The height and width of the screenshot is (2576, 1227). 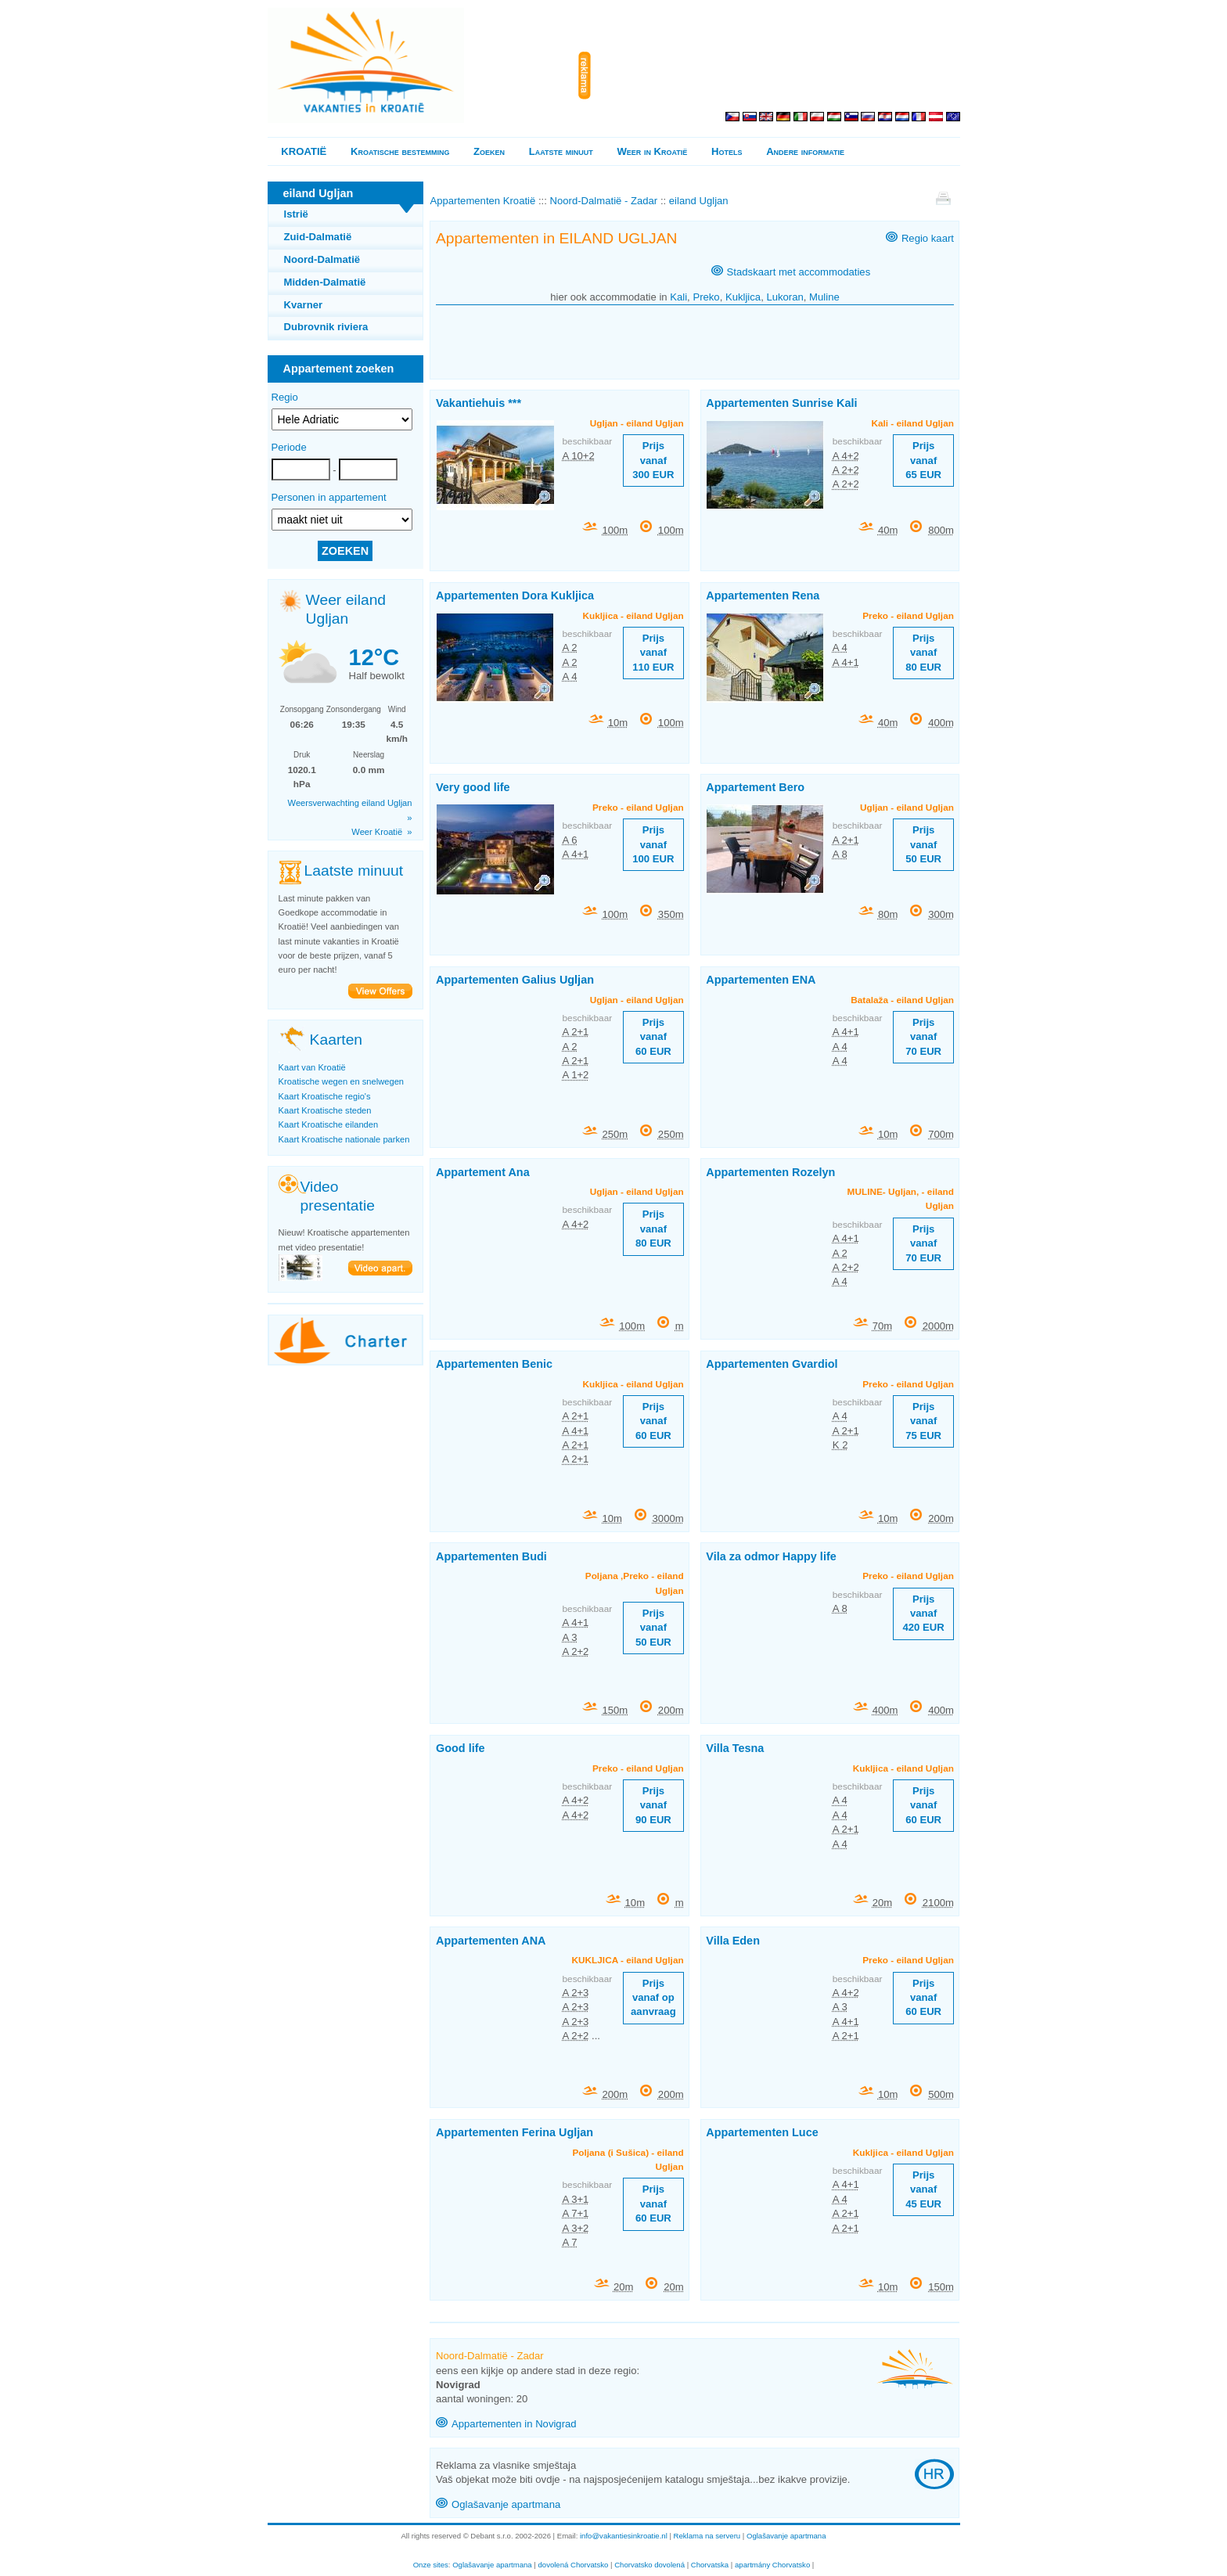 What do you see at coordinates (653, 1997) in the screenshot?
I see `Prijs vanaf op aanvraag` at bounding box center [653, 1997].